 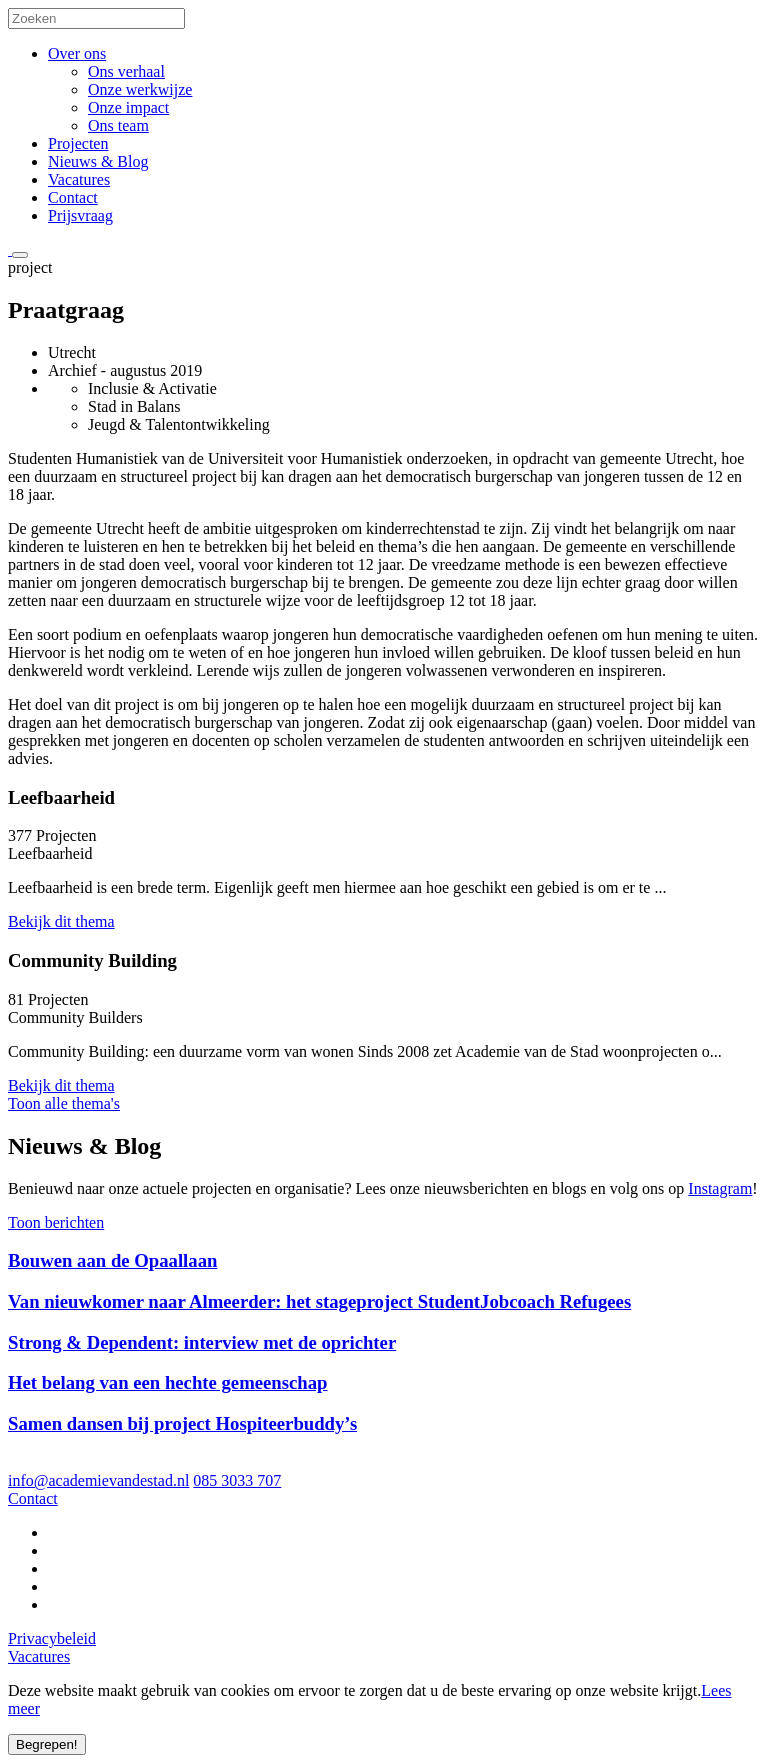 What do you see at coordinates (56, 1222) in the screenshot?
I see `Toon berichten` at bounding box center [56, 1222].